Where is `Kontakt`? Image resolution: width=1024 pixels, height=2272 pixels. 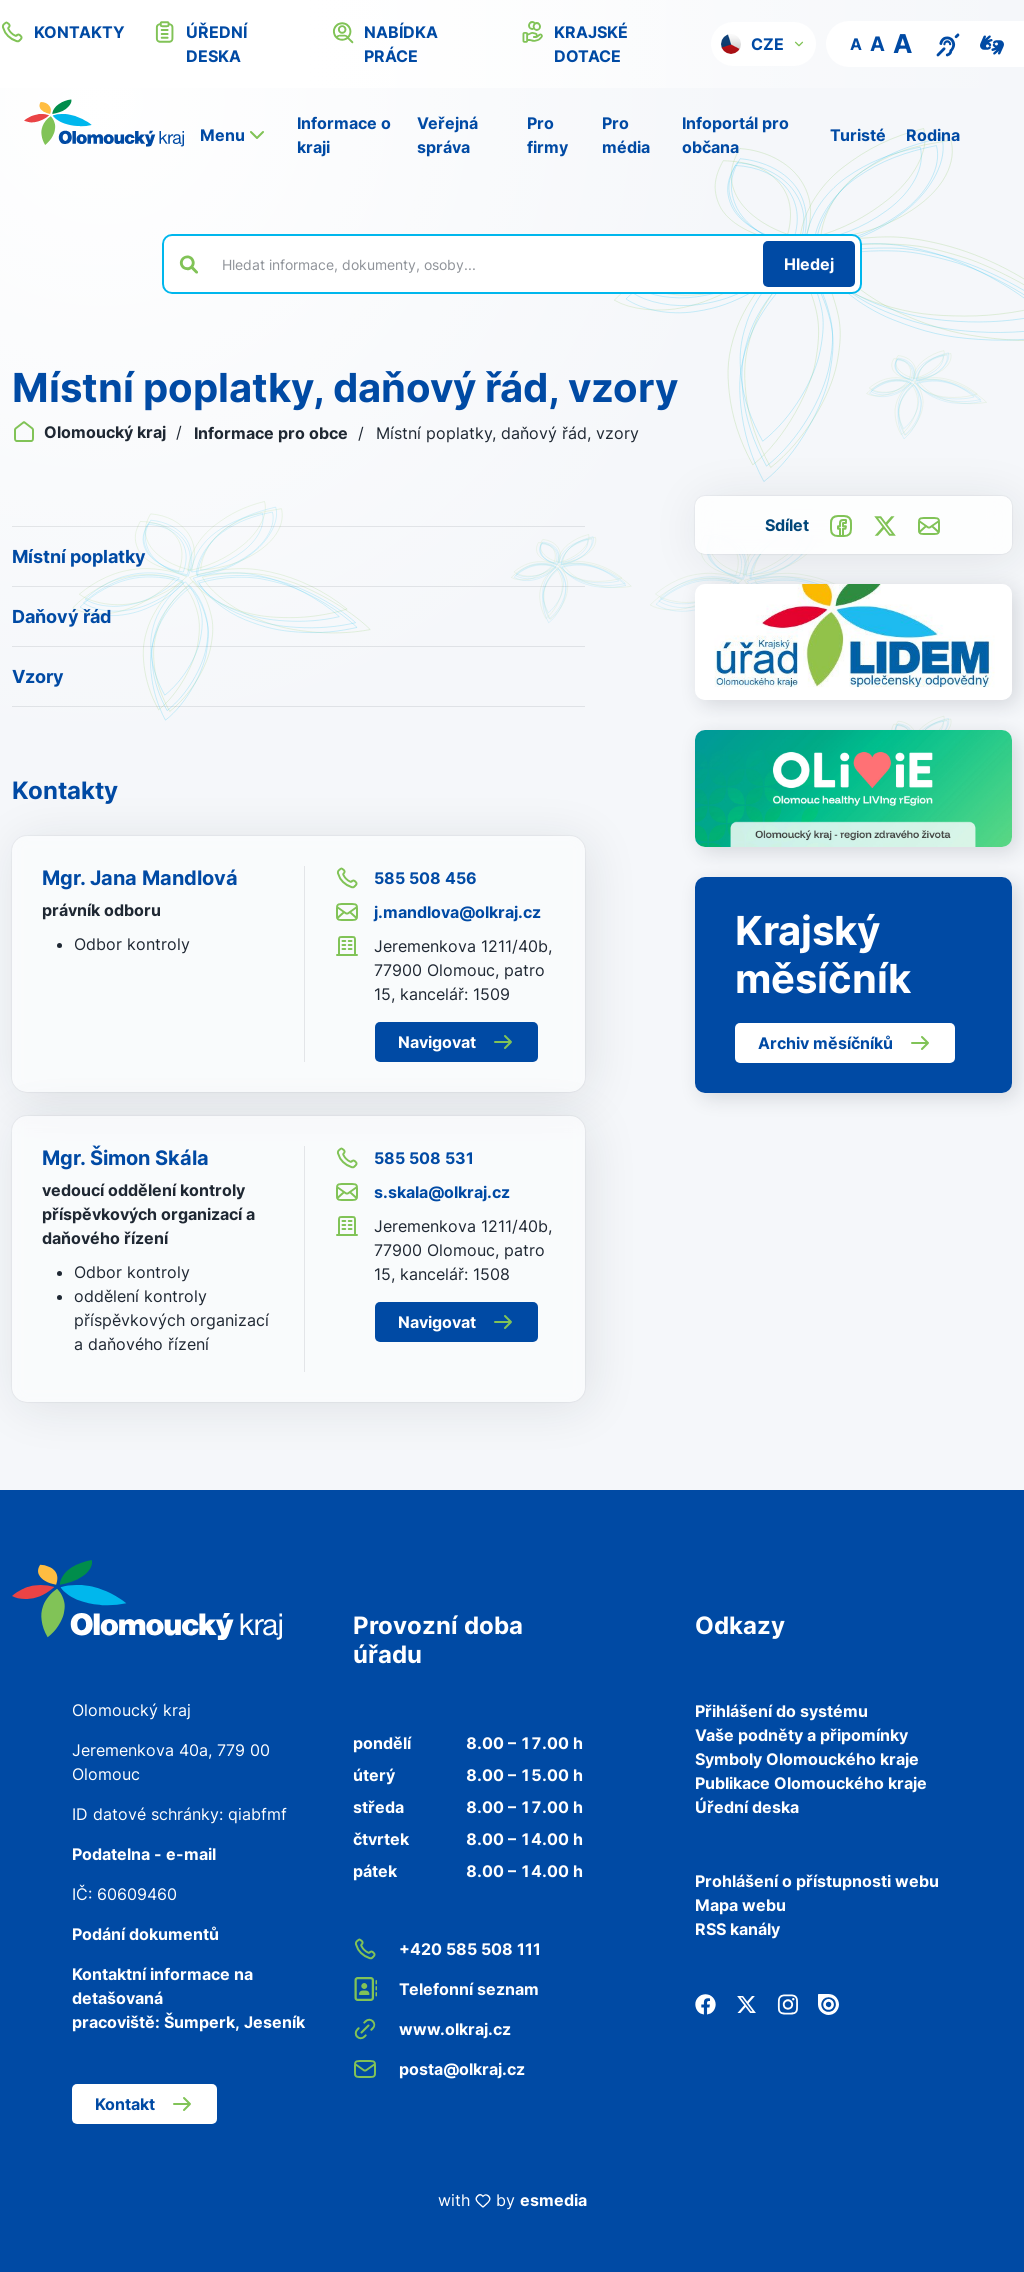 Kontakt is located at coordinates (144, 2104).